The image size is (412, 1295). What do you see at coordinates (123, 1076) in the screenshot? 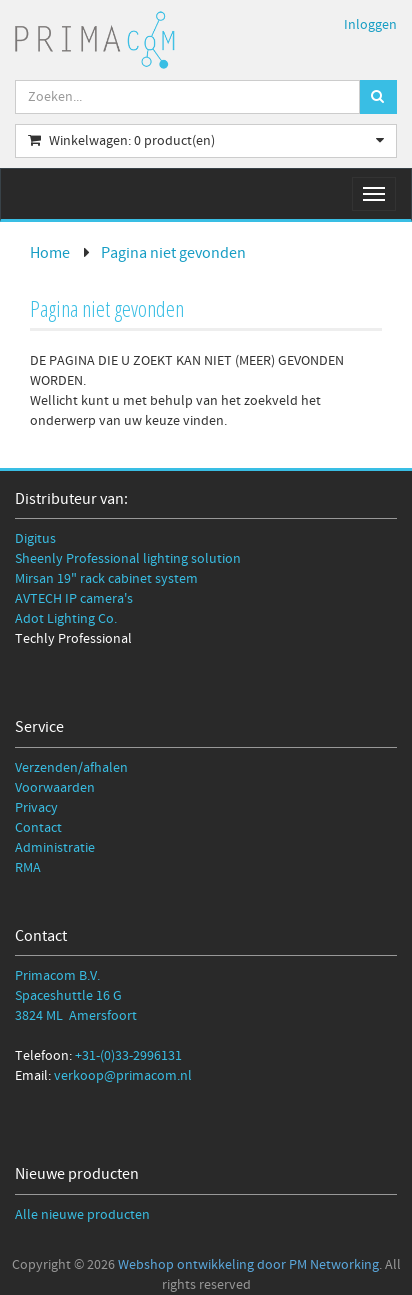
I see `verkoop@primacom.nl` at bounding box center [123, 1076].